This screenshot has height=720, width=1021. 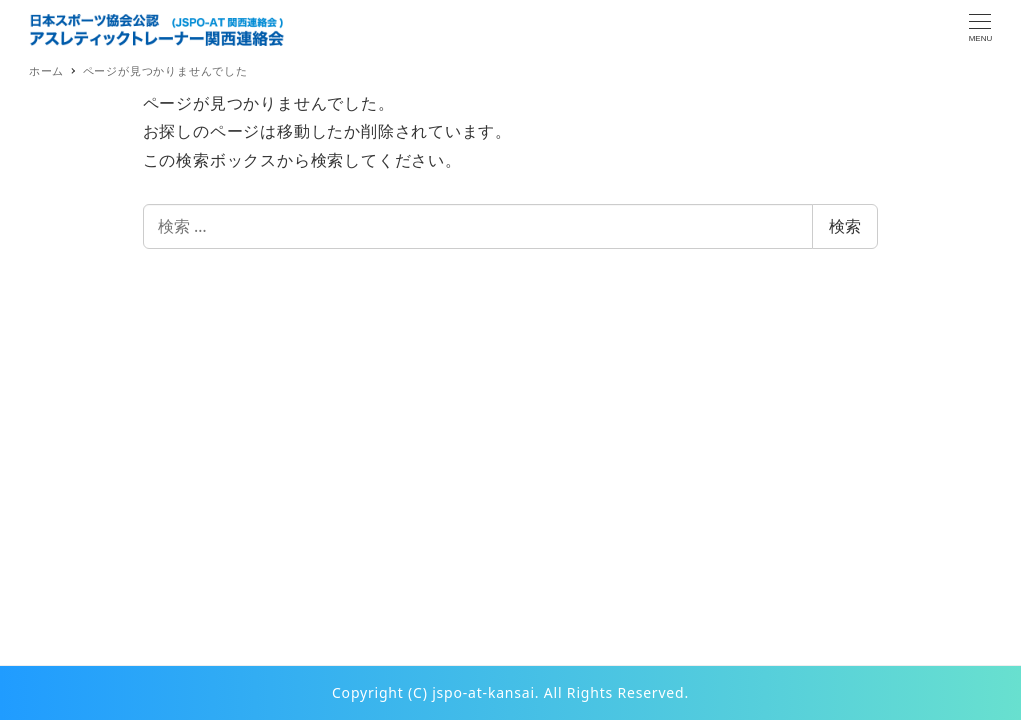 I want to click on 検索, so click(x=845, y=226).